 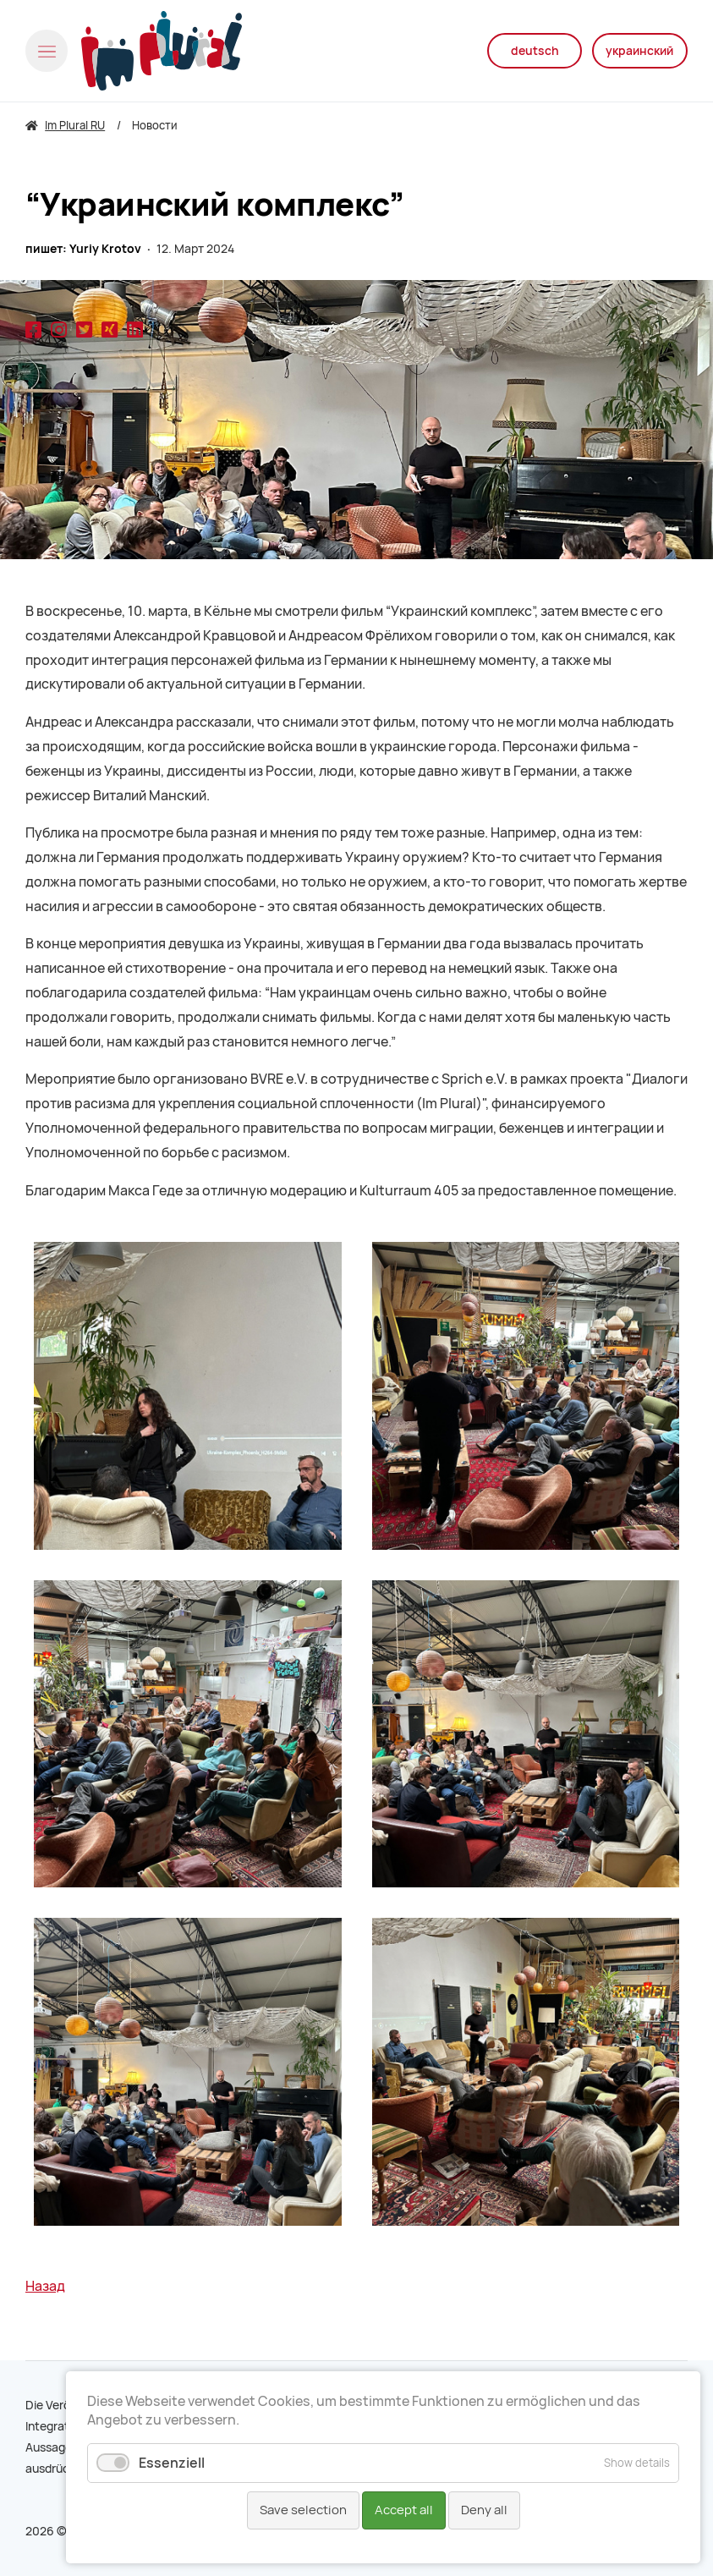 What do you see at coordinates (526, 50) in the screenshot?
I see `deutsch` at bounding box center [526, 50].